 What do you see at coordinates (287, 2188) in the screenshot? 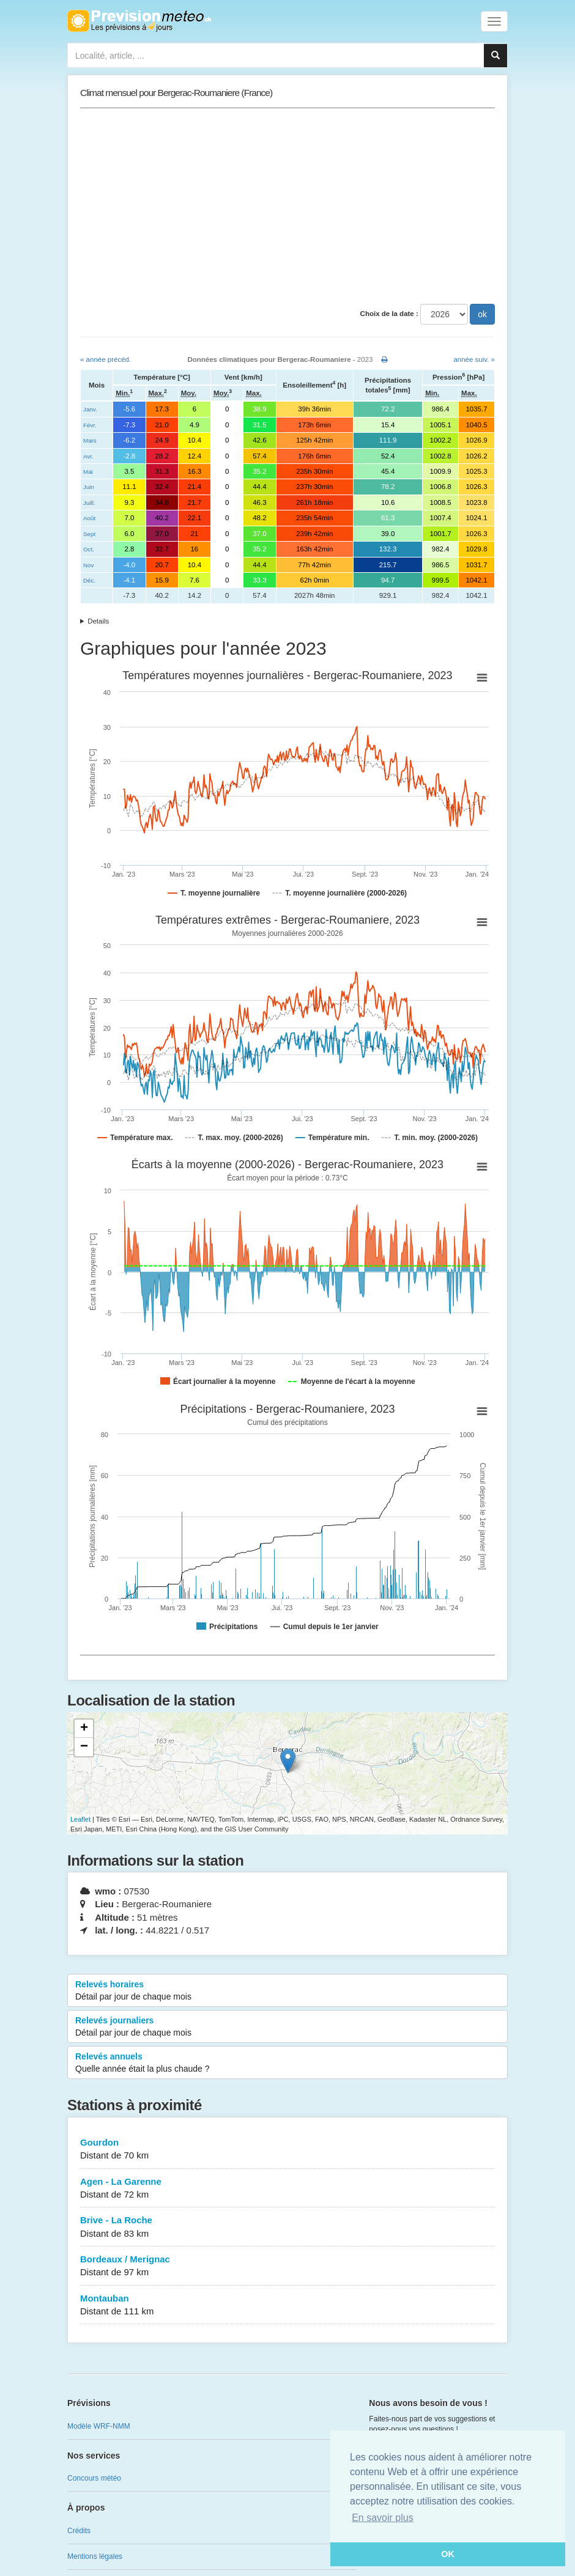
I see `Agen - La Garenne` at bounding box center [287, 2188].